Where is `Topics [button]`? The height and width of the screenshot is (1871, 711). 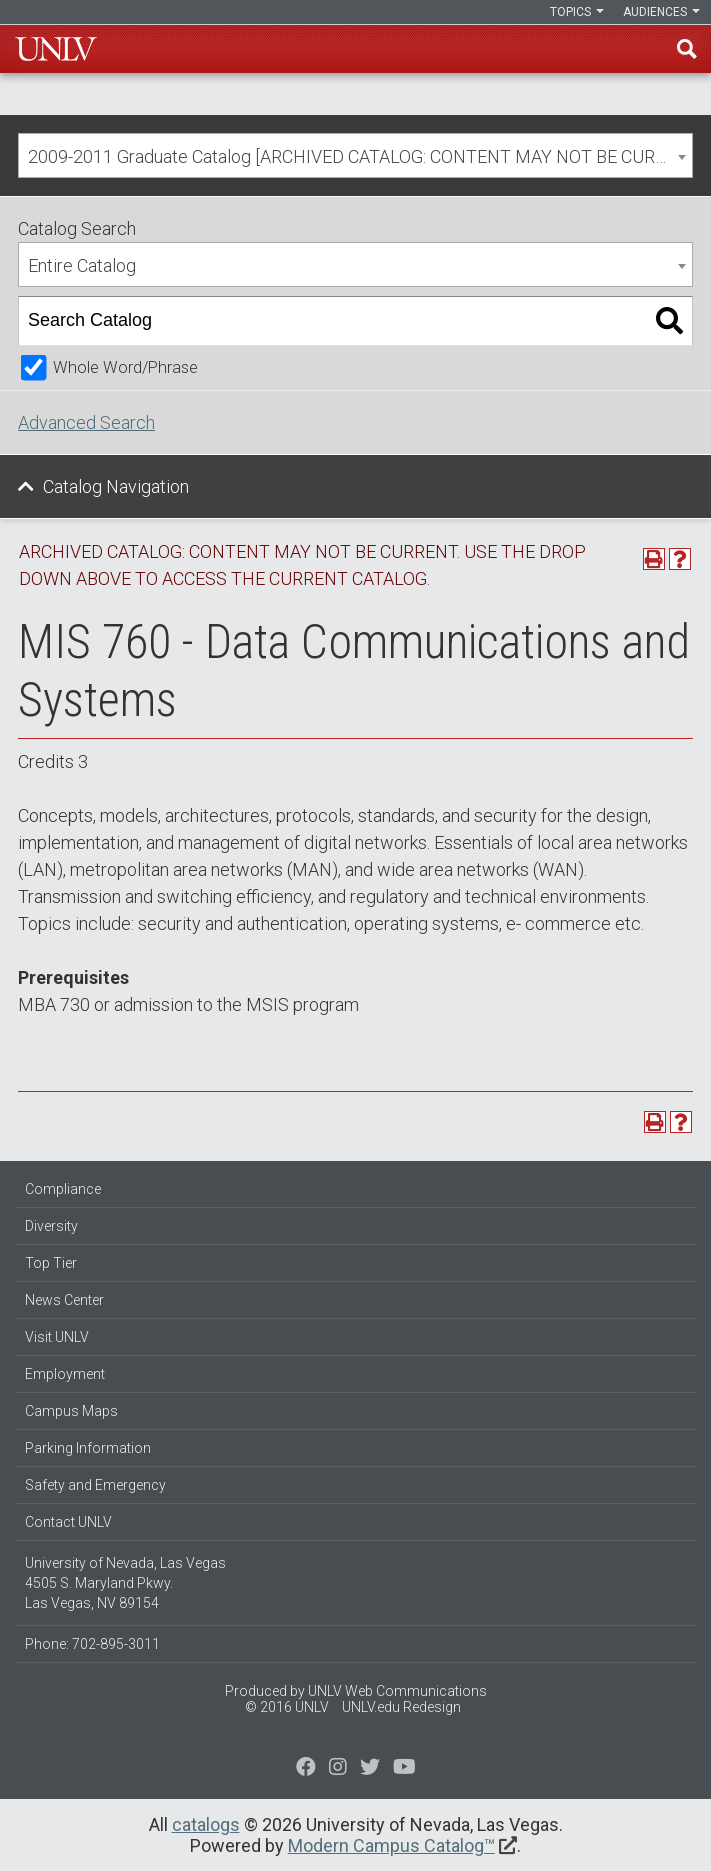
Topics [button] is located at coordinates (577, 12).